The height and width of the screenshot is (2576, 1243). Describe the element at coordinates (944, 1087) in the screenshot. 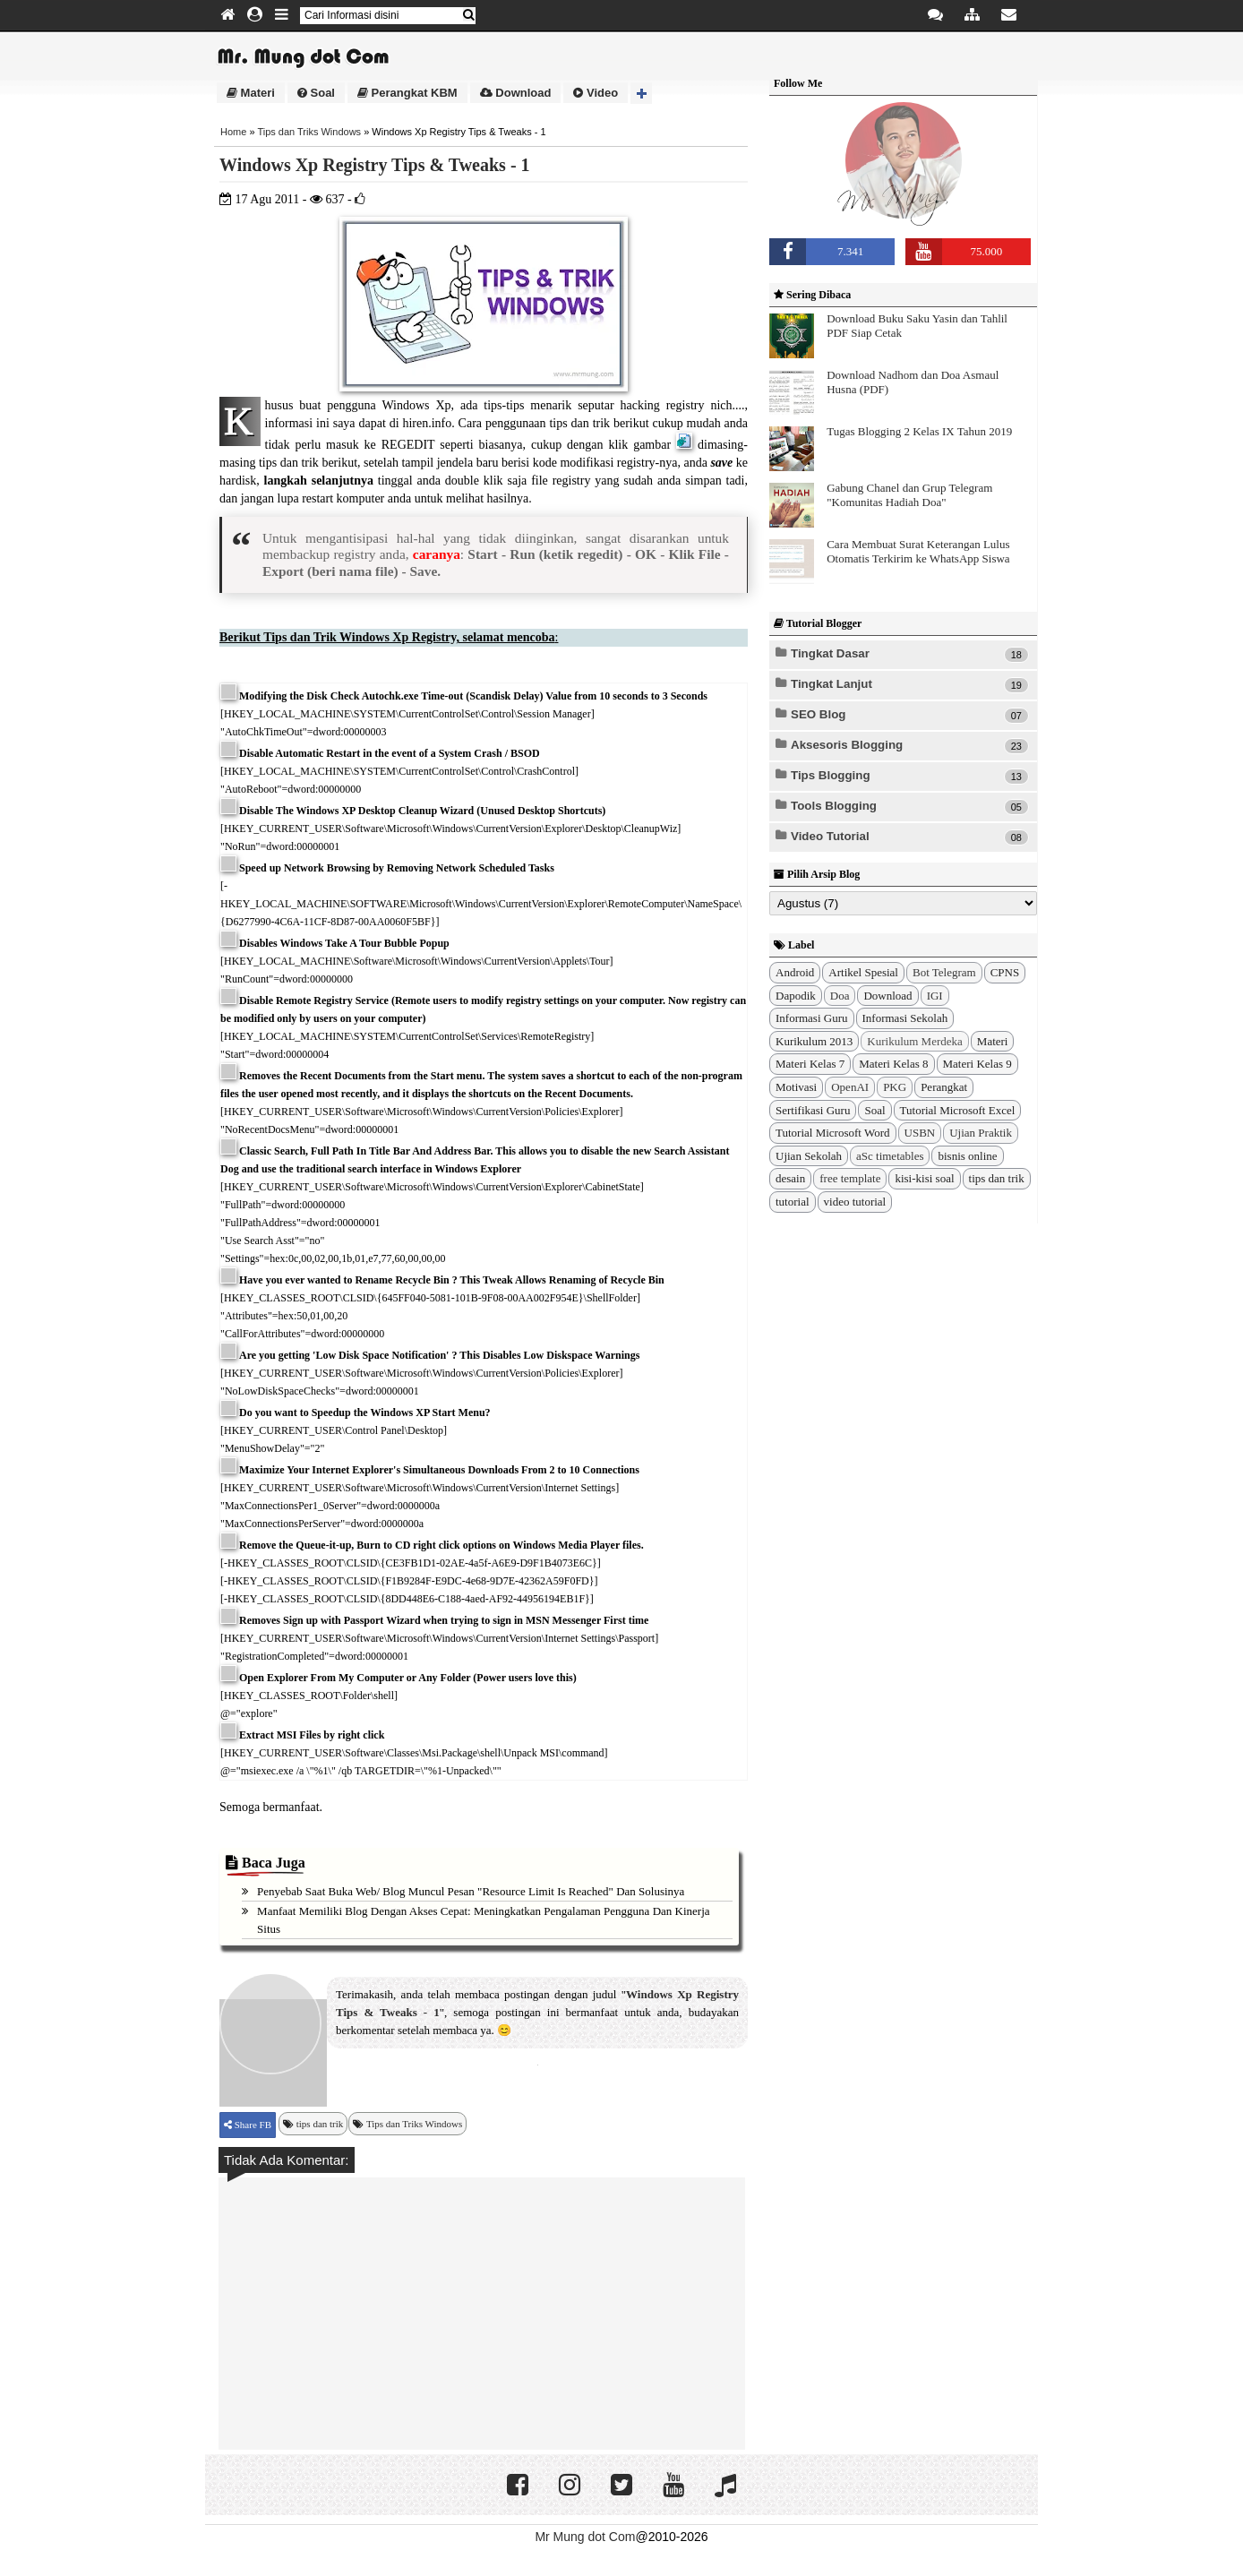

I see `Perangkat` at that location.